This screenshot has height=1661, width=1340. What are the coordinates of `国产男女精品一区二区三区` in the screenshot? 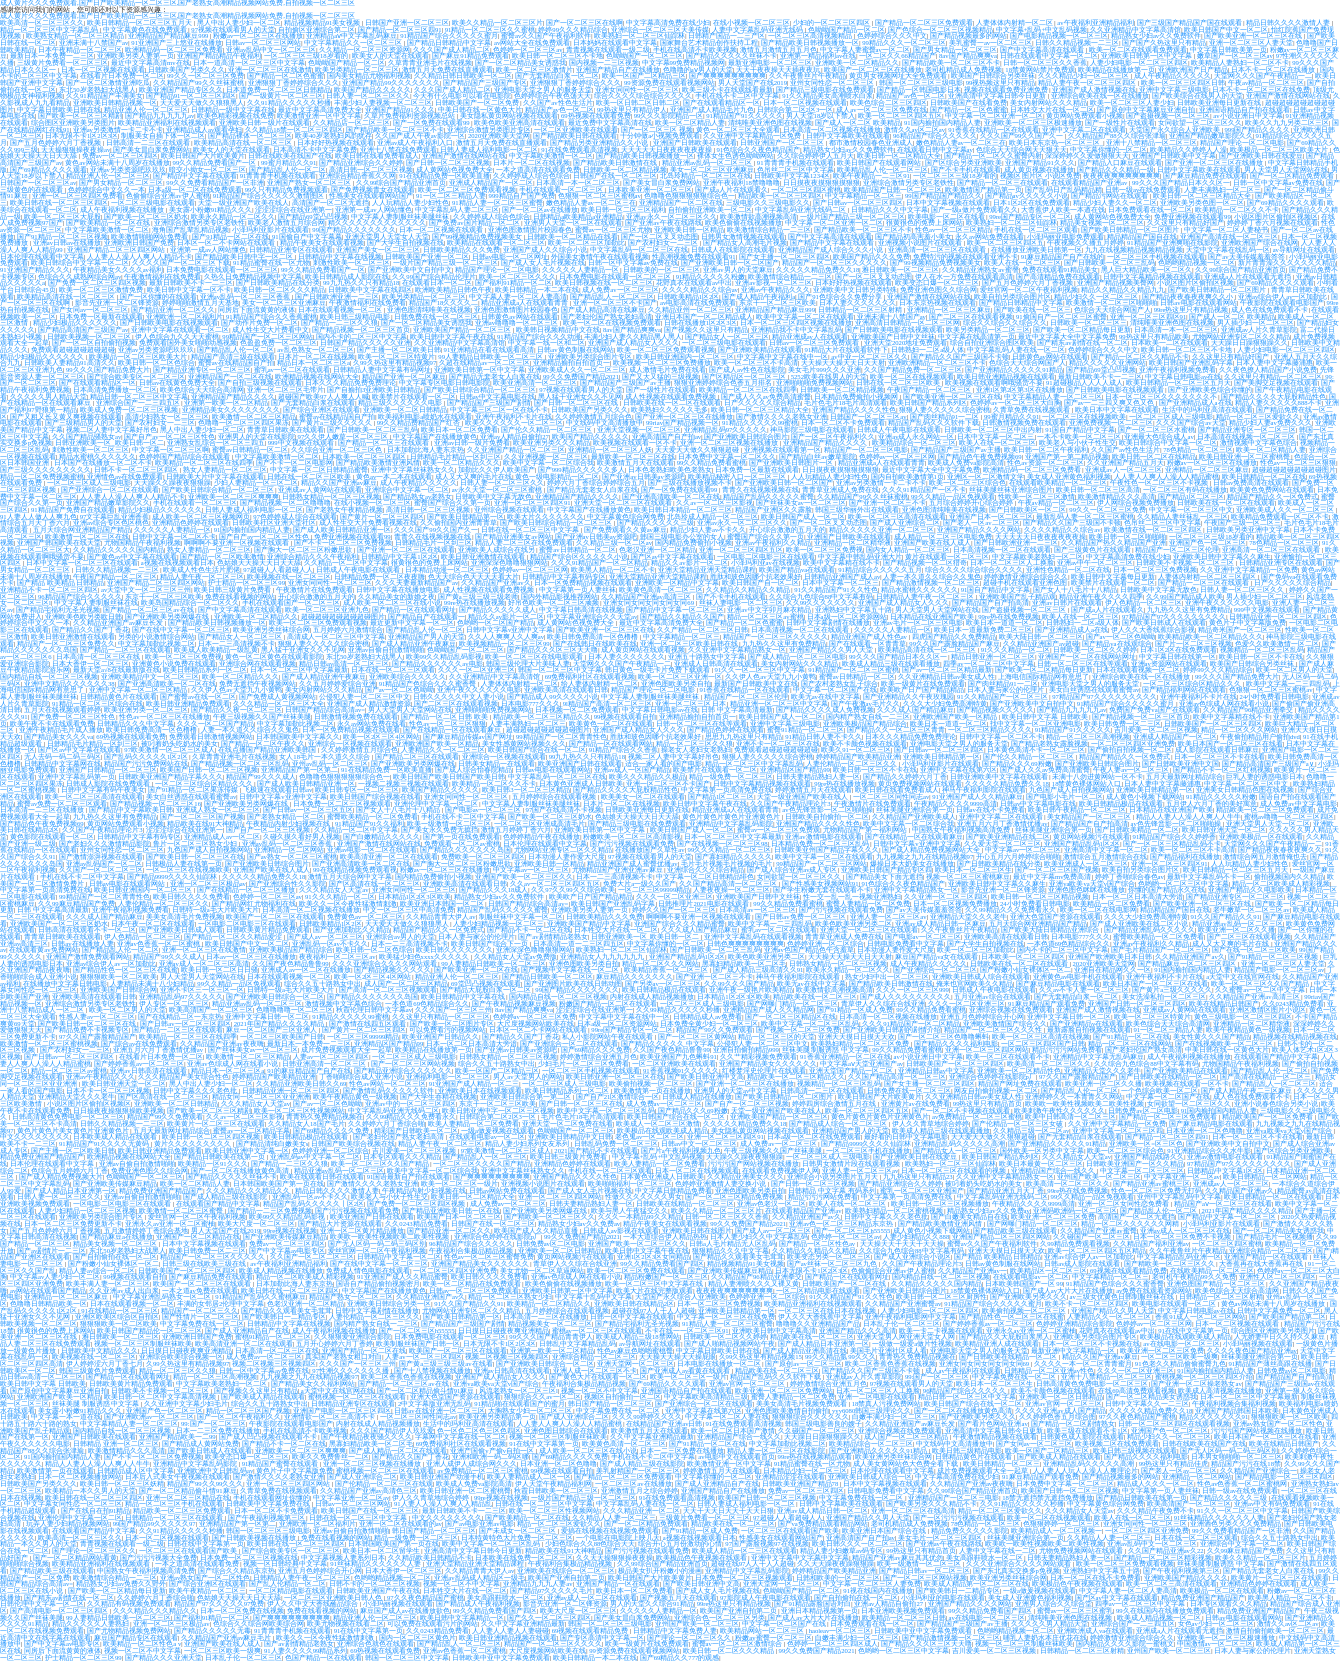 It's located at (955, 49).